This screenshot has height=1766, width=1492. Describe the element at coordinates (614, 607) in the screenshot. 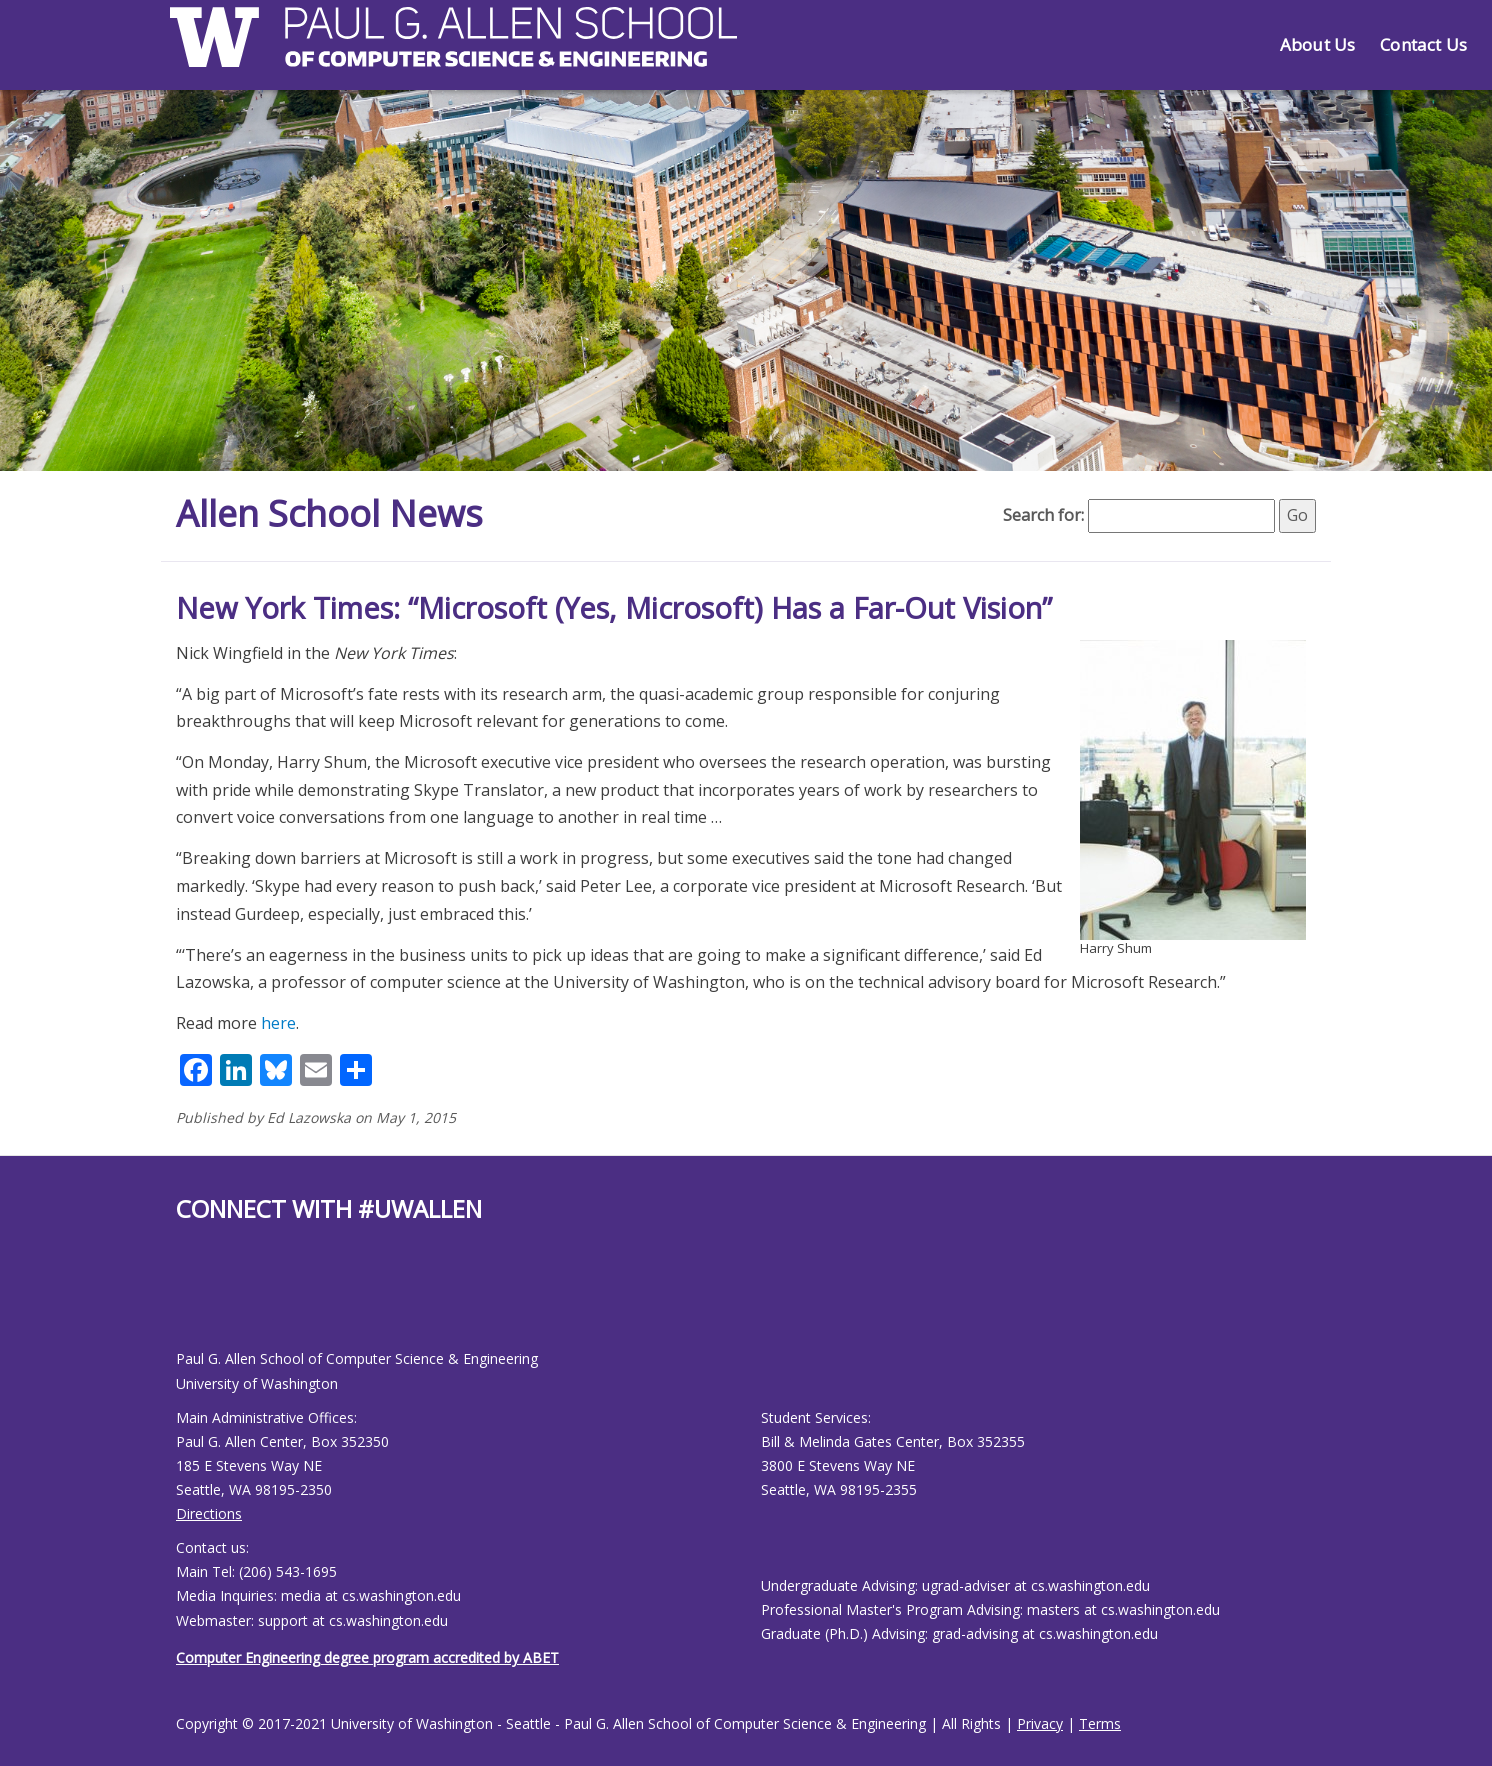

I see `New York Times: “Microsoft (Yes, Microsoft) Has a Far-Out Vision”` at that location.